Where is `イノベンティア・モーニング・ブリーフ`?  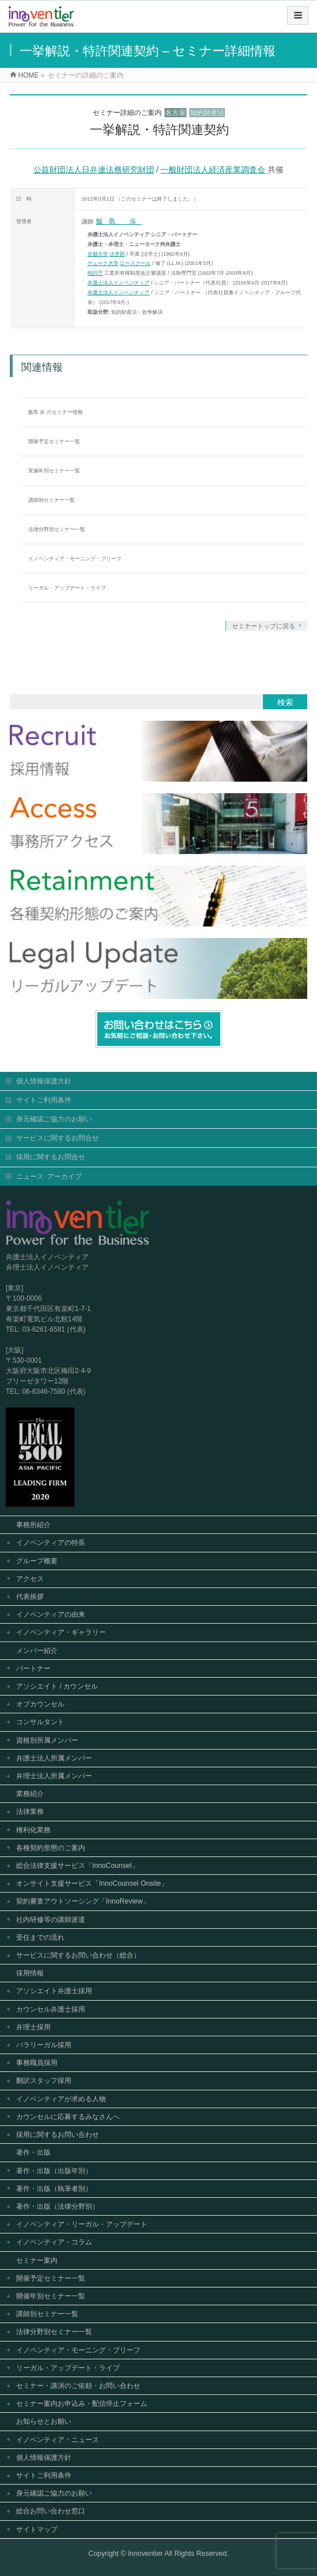
イノベンティア・モーニング・ブリーフ is located at coordinates (74, 559).